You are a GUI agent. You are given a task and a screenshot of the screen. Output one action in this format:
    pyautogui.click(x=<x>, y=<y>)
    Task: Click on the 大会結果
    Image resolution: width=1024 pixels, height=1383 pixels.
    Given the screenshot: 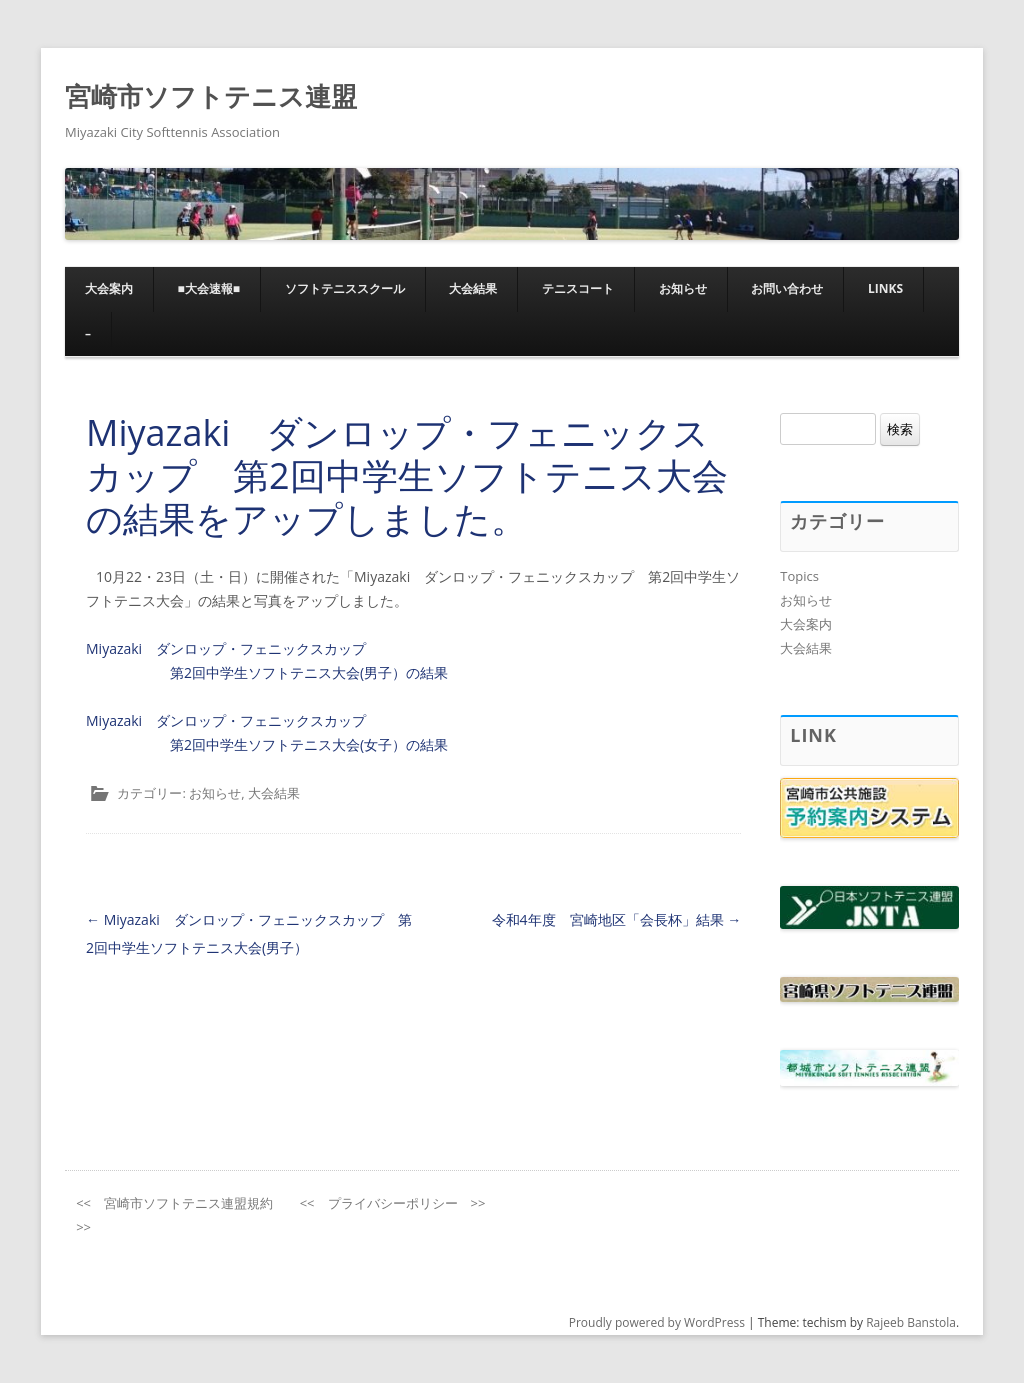 What is the action you would take?
    pyautogui.click(x=473, y=288)
    